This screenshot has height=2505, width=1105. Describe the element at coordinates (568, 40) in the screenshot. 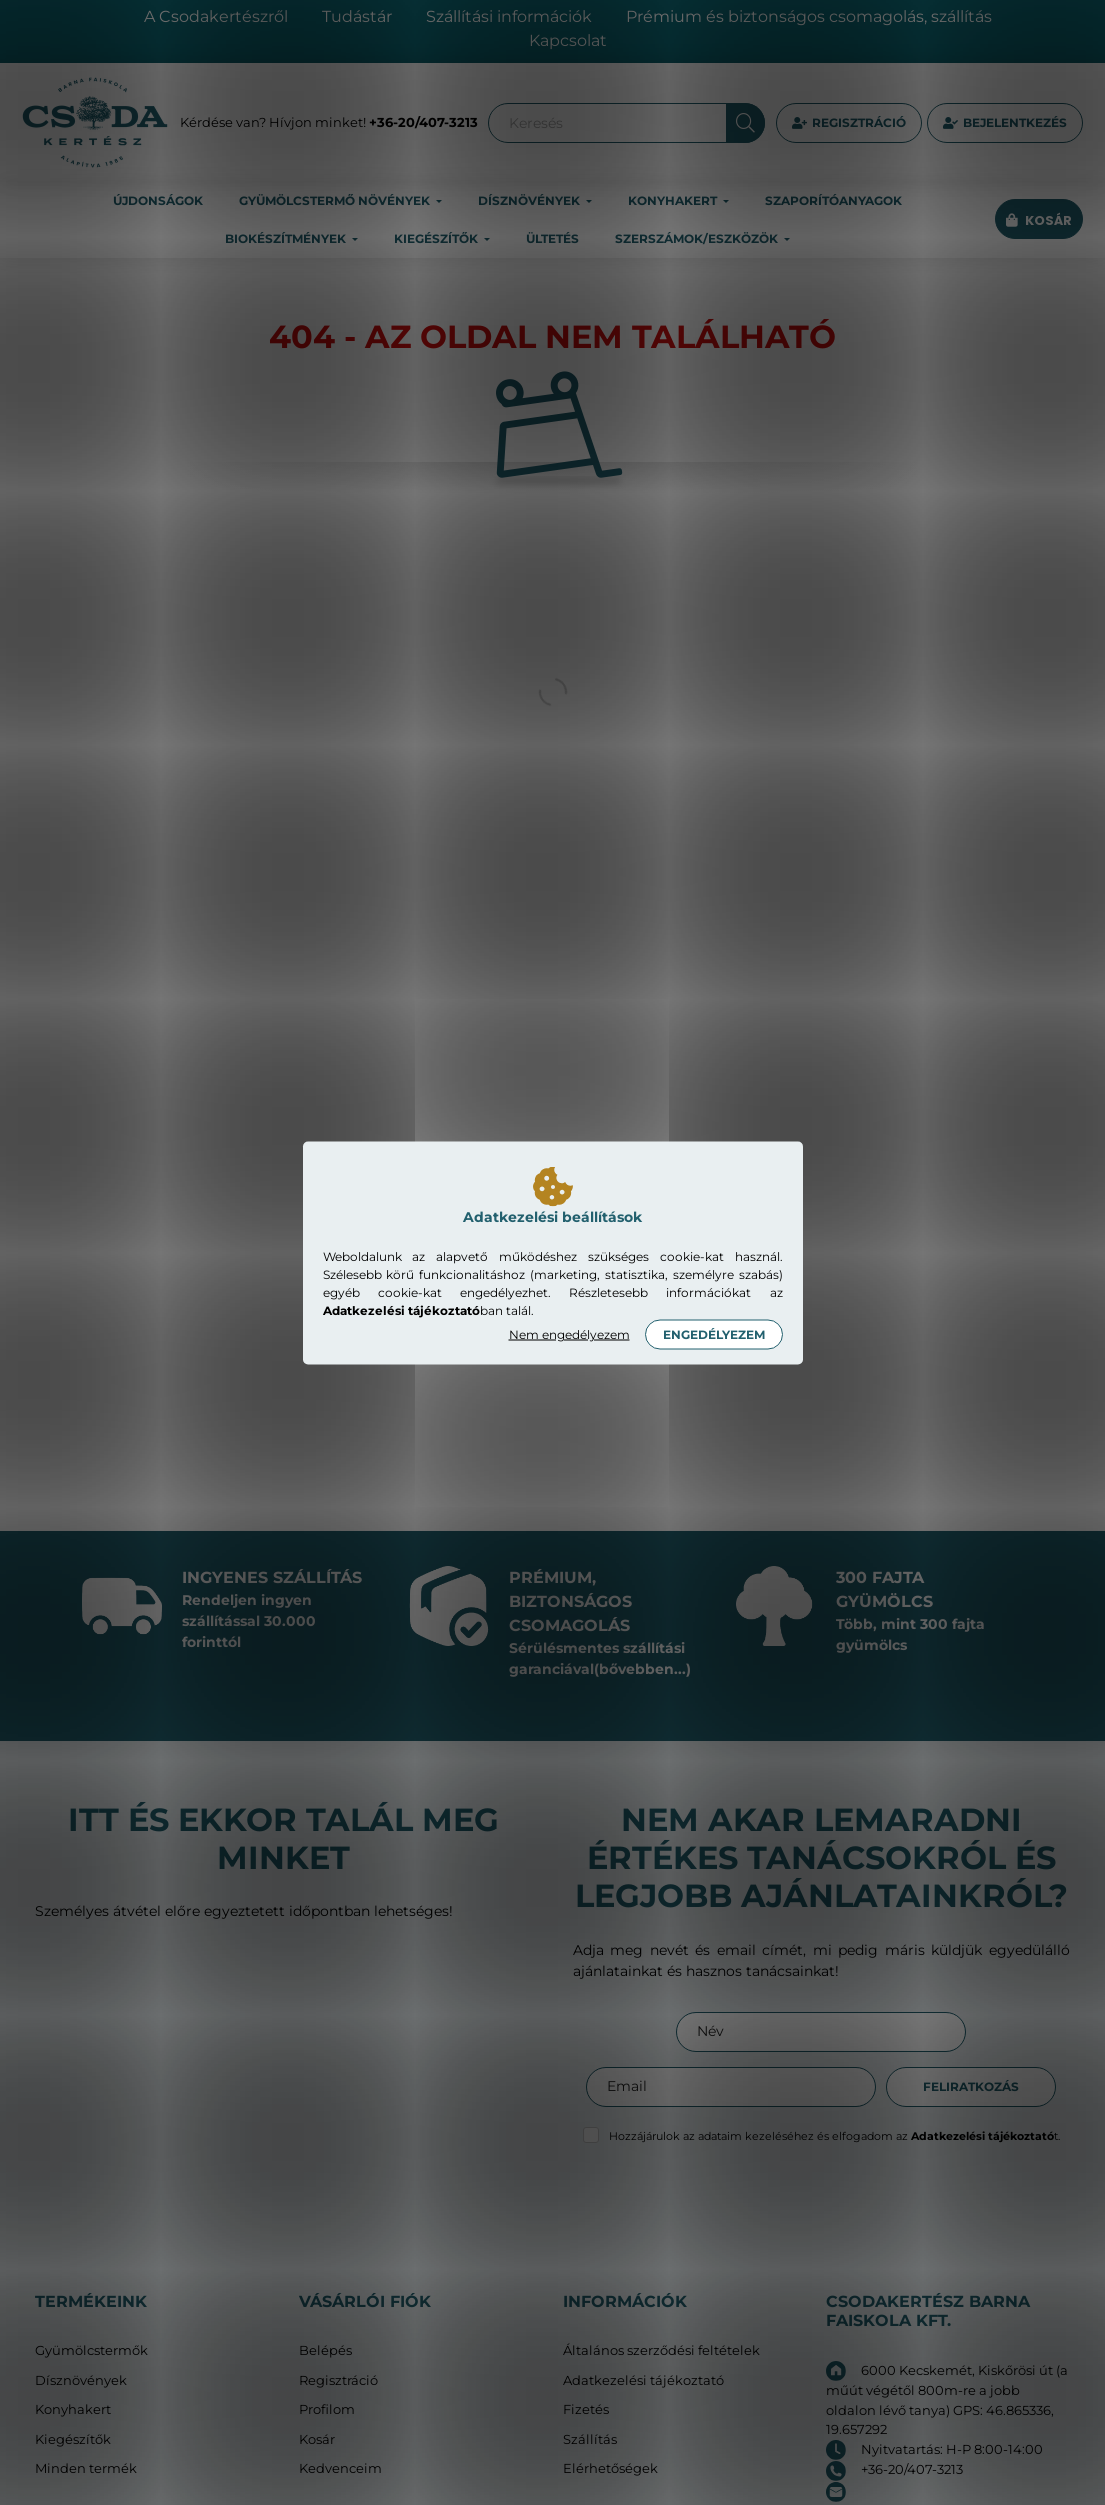

I see `Kapcsolat` at that location.